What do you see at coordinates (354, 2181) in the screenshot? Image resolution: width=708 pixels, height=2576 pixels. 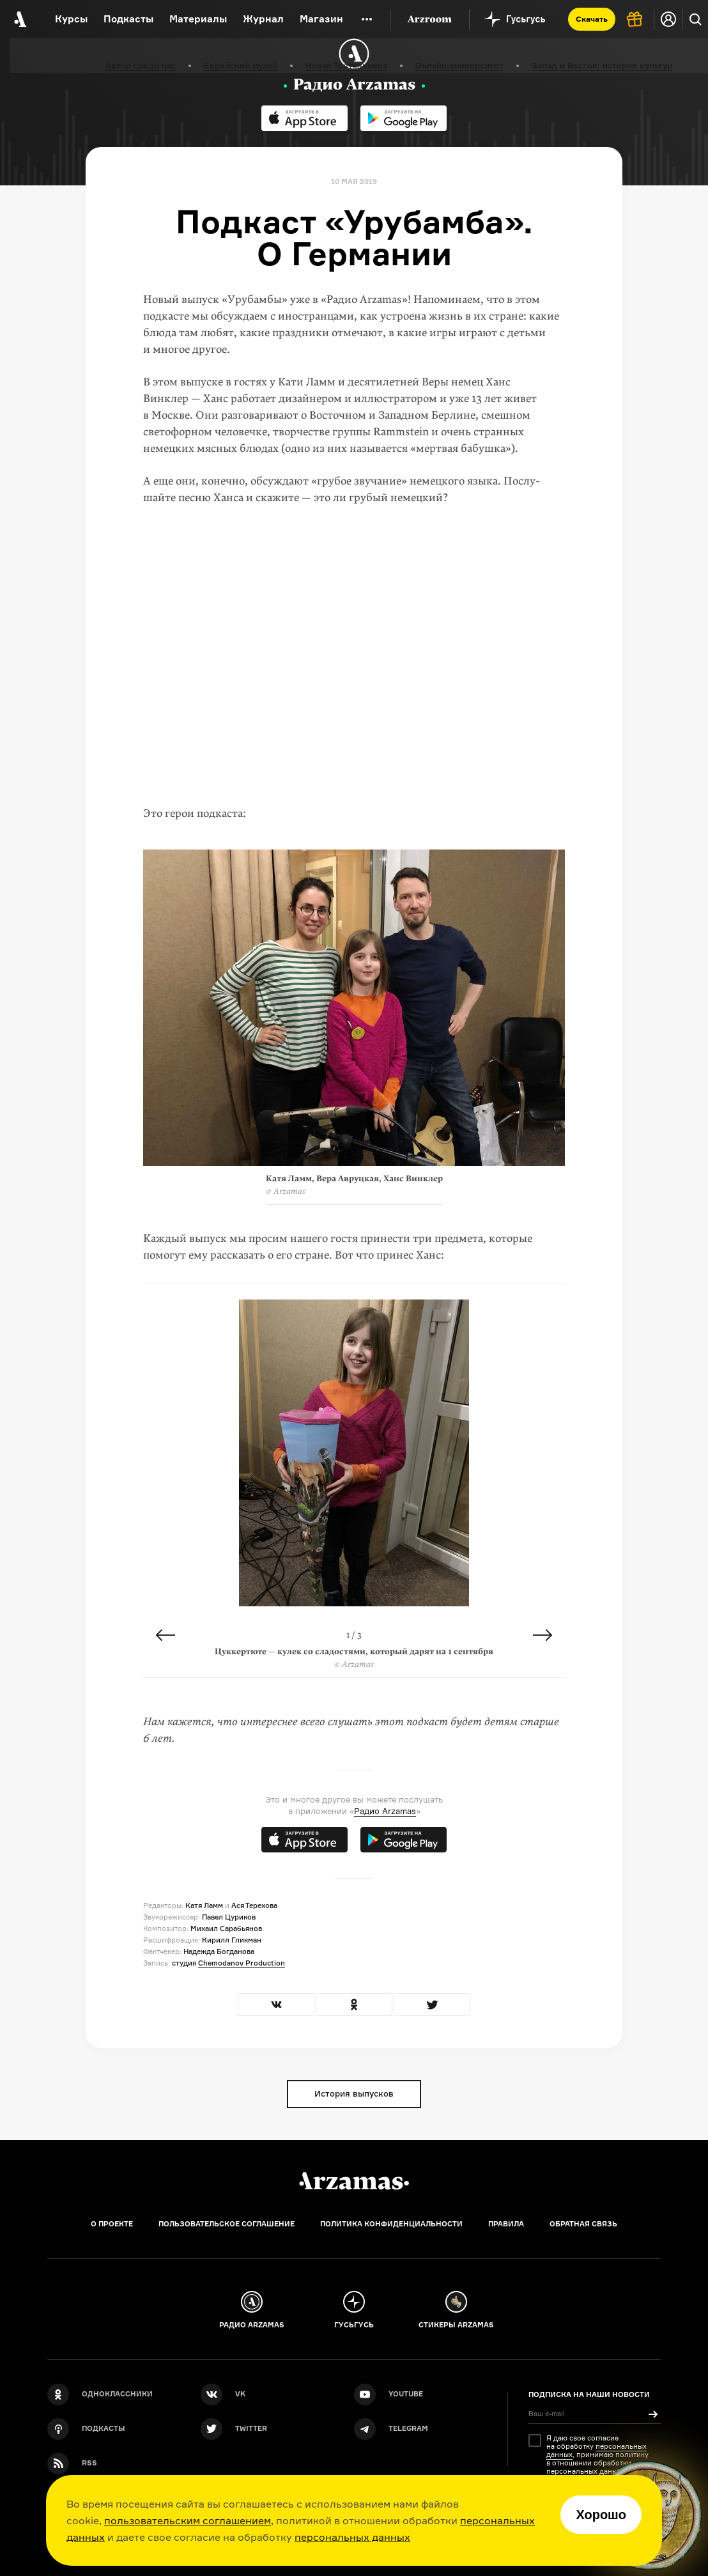 I see `[Главная]` at bounding box center [354, 2181].